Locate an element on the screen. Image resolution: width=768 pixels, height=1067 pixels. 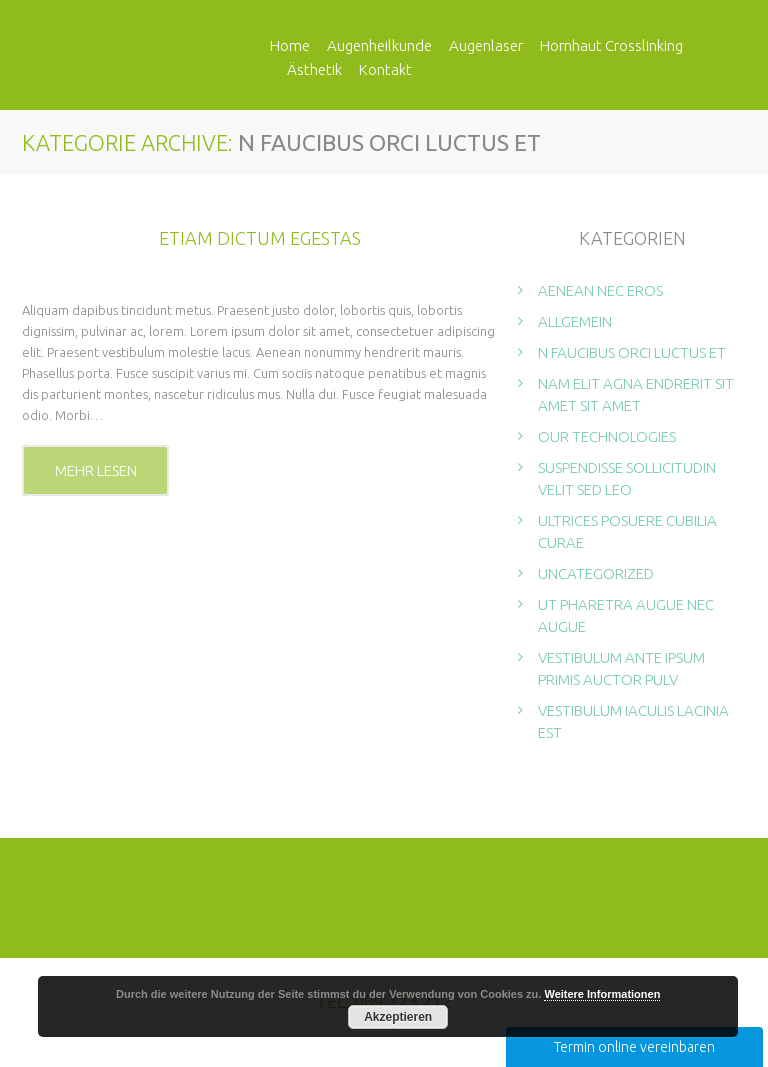
Aenean nec eros is located at coordinates (600, 291).